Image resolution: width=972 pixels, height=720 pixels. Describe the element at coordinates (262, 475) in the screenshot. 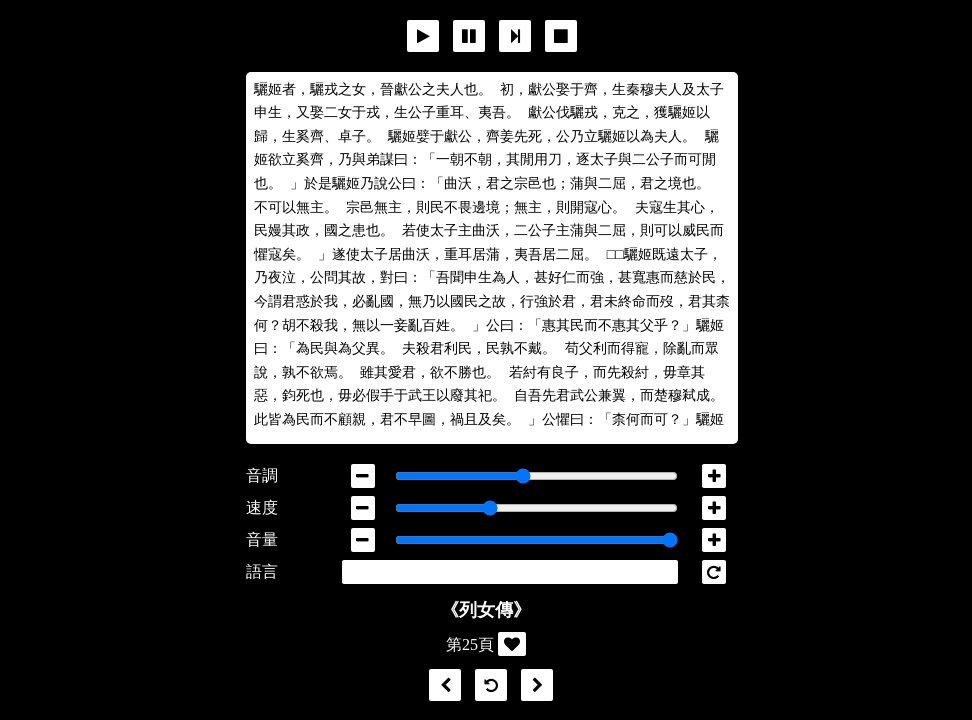

I see `音調` at that location.